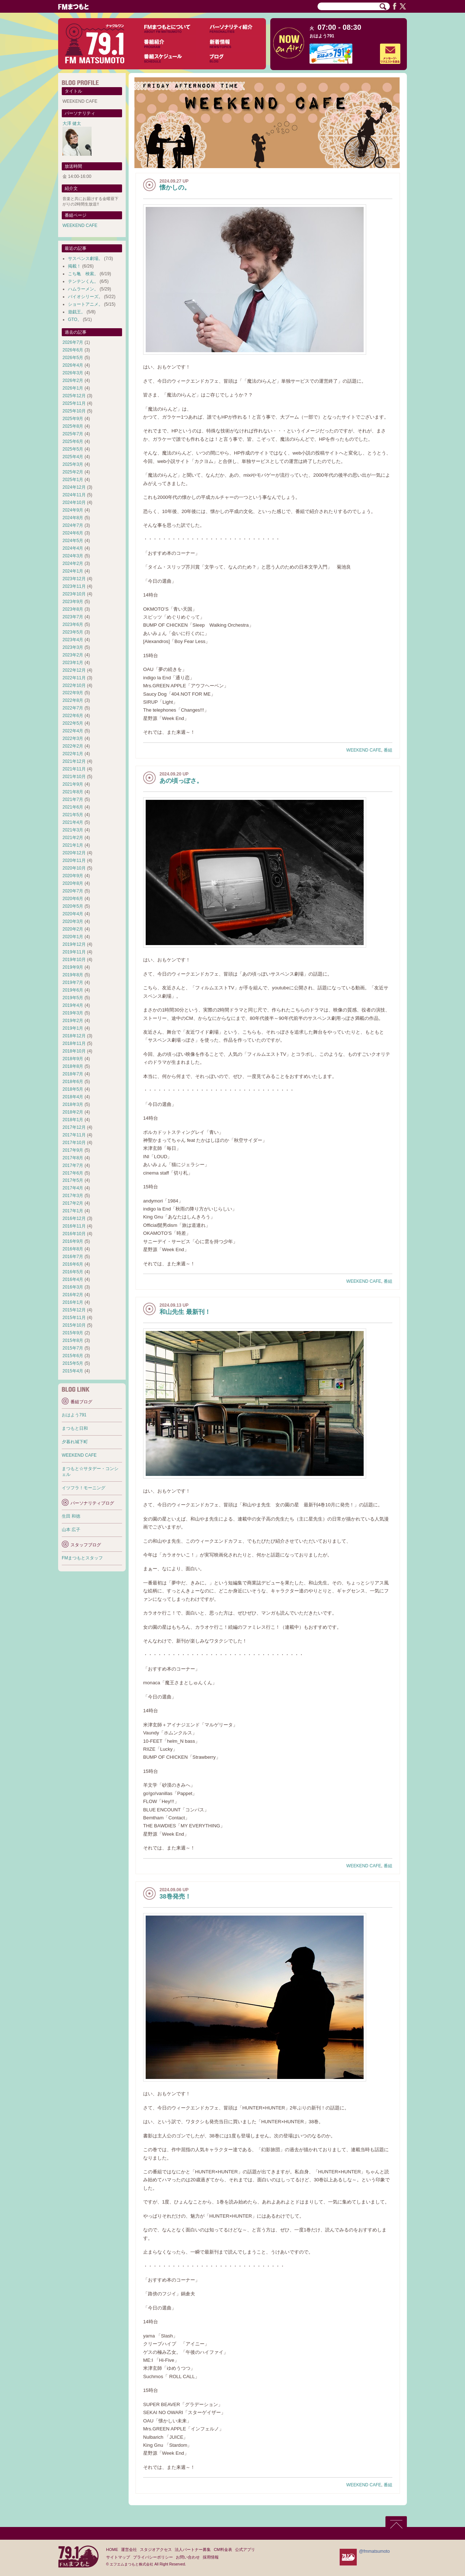 The image size is (465, 2576). What do you see at coordinates (82, 1557) in the screenshot?
I see `FMまつもとスタッフ` at bounding box center [82, 1557].